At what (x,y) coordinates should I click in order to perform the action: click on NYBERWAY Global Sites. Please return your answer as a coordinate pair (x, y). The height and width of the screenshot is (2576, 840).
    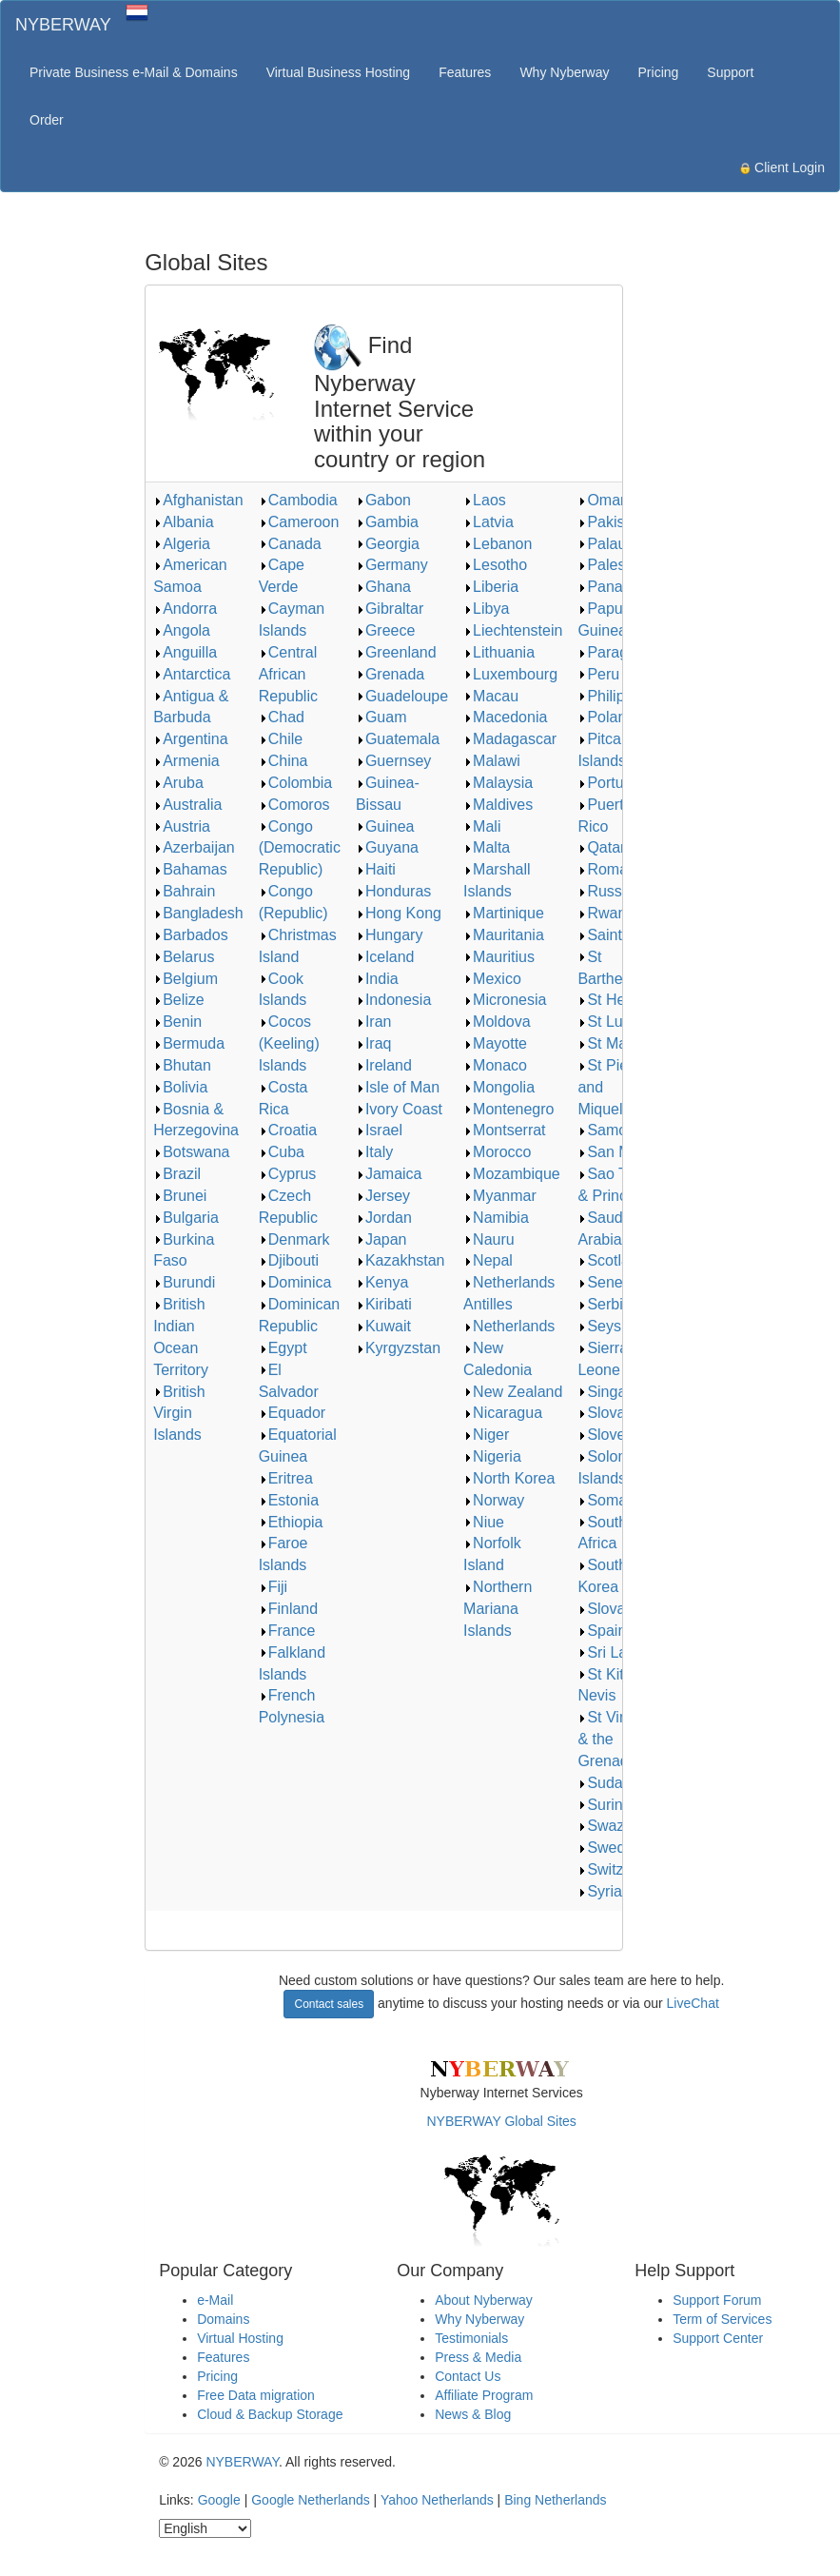
    Looking at the image, I should click on (501, 2121).